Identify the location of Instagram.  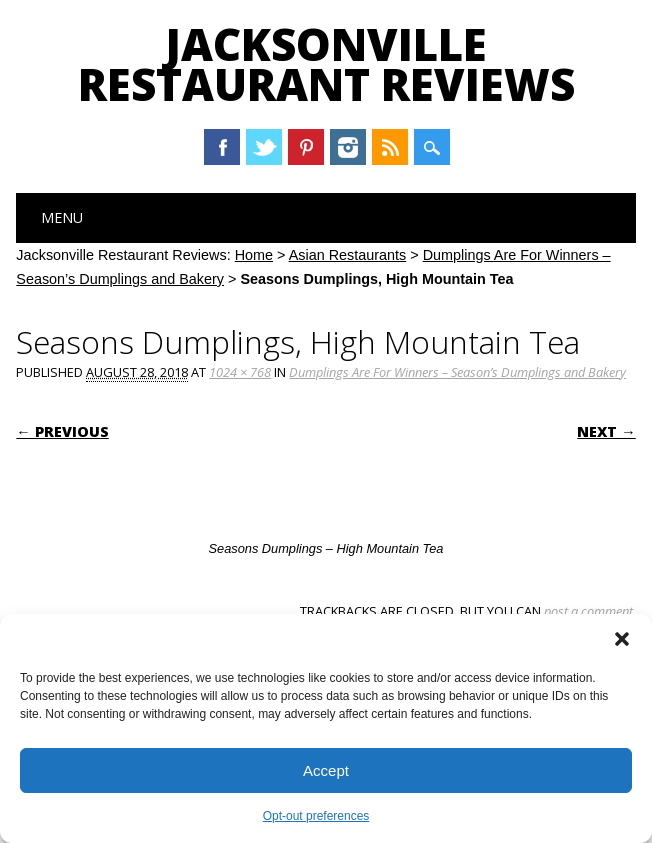
(348, 147).